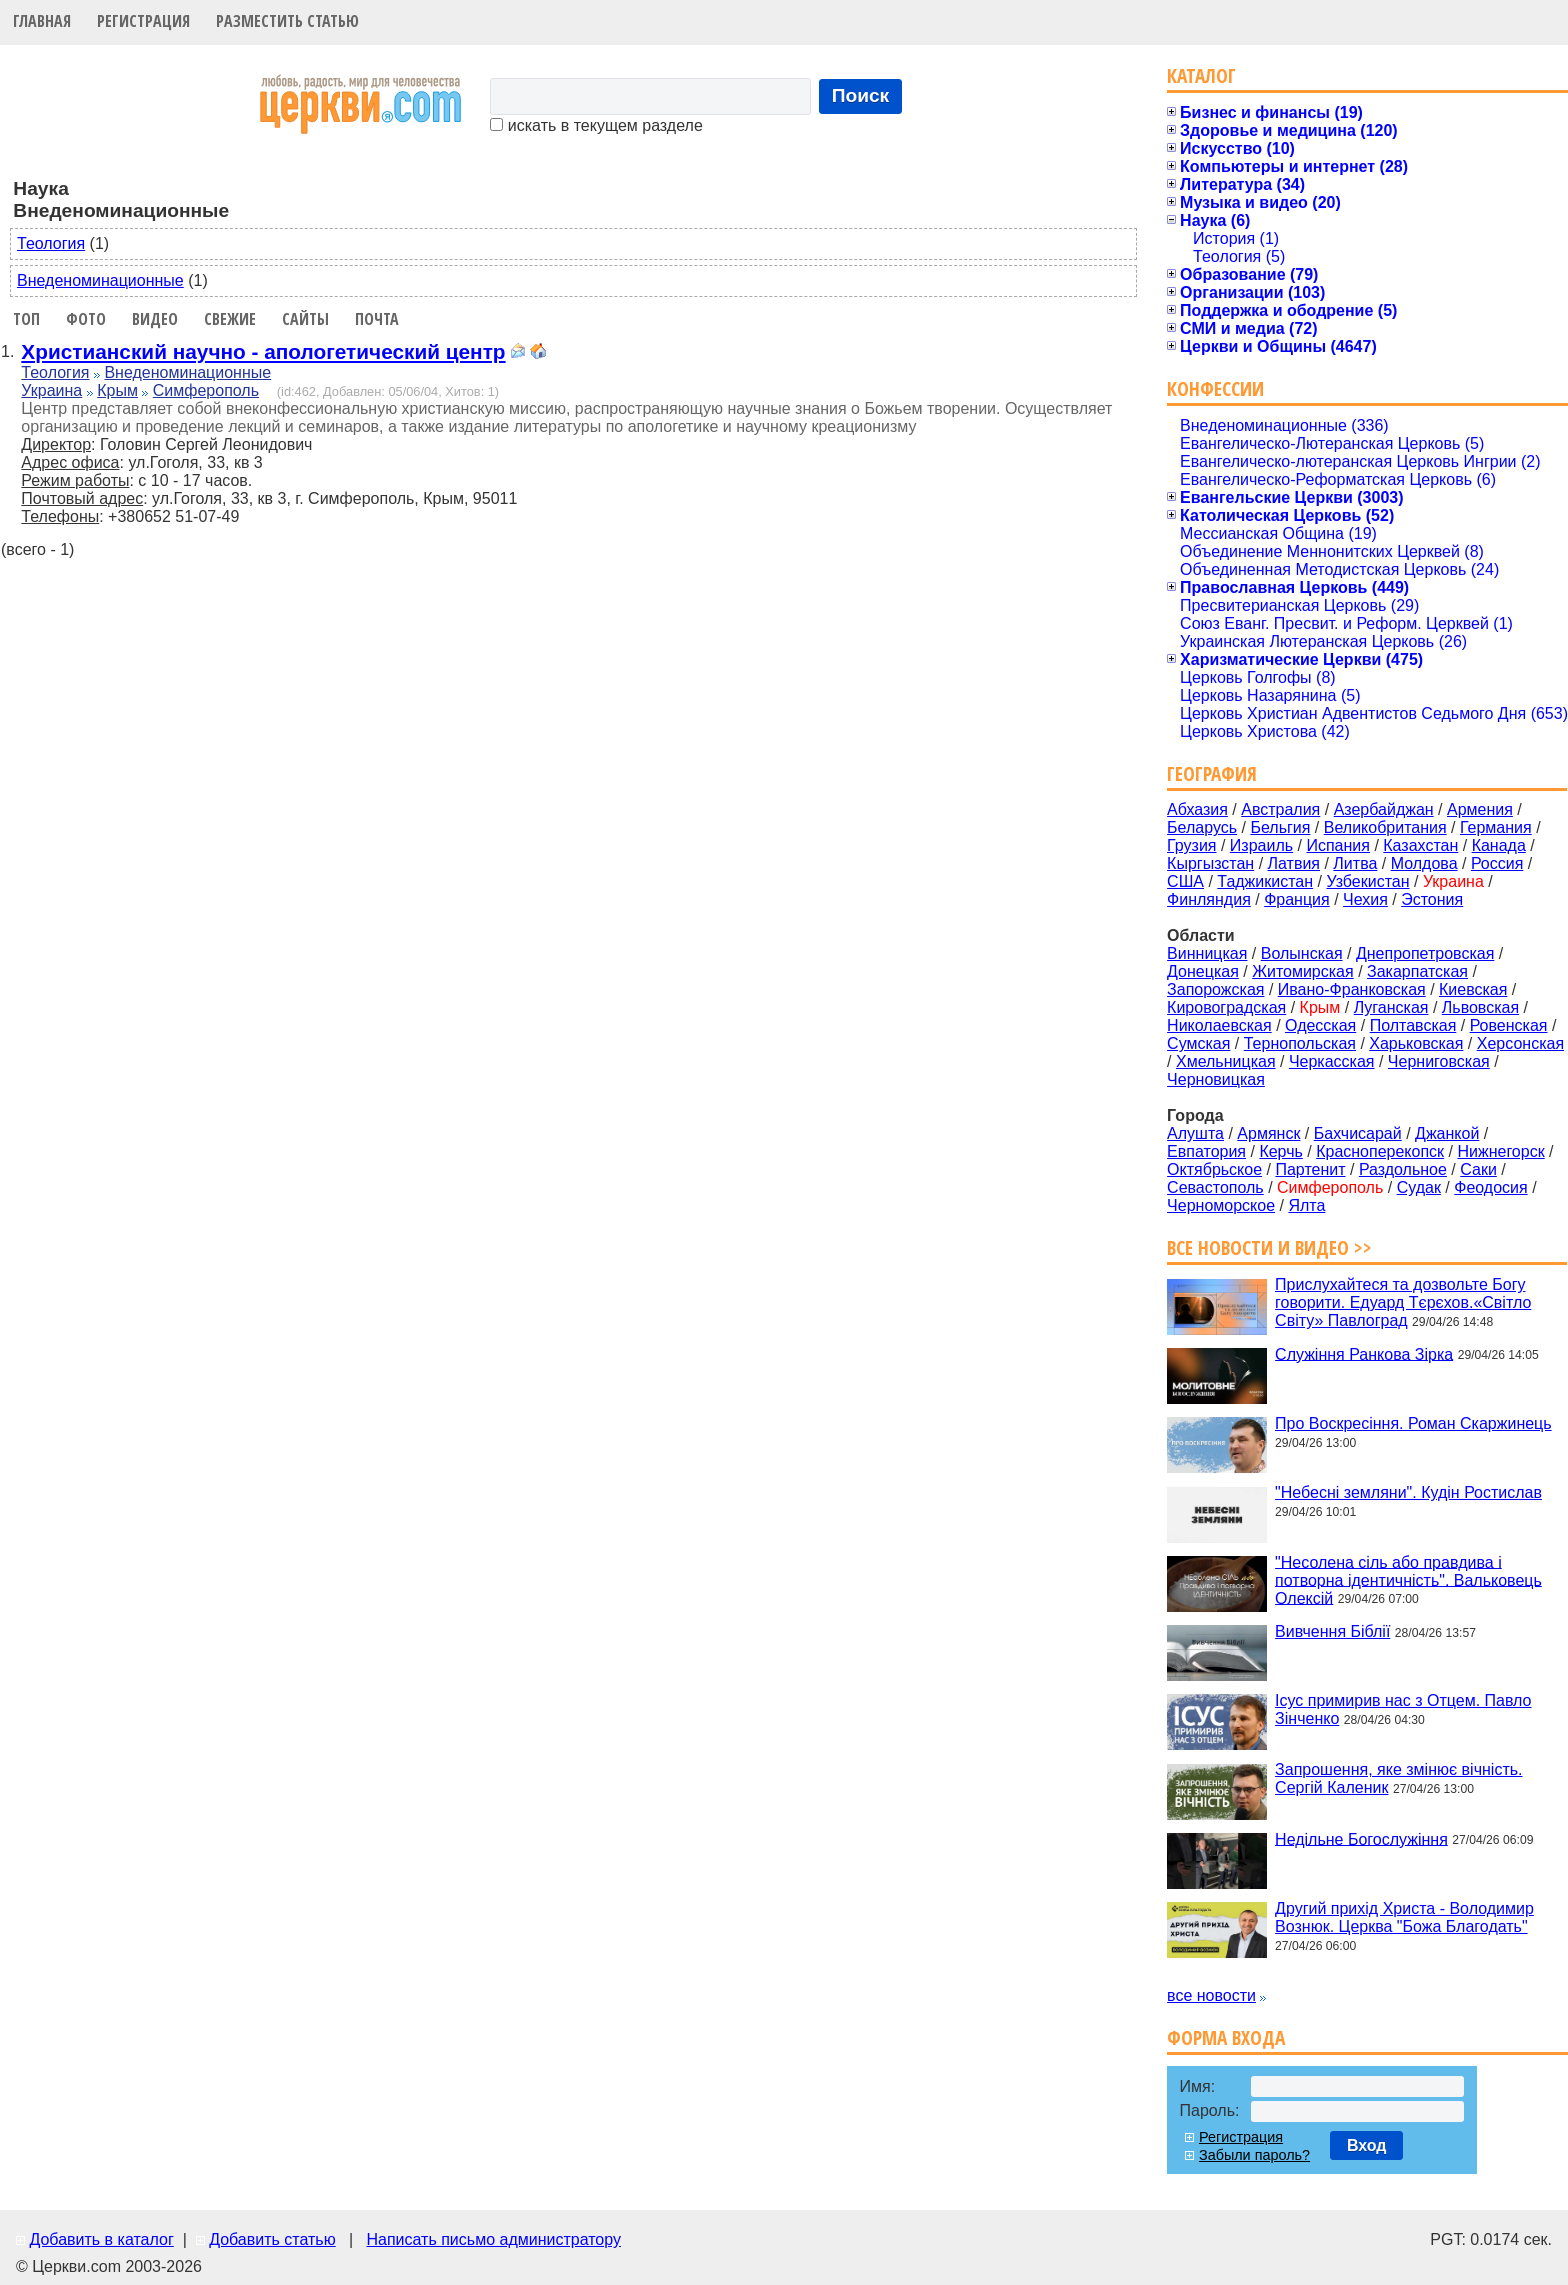 This screenshot has height=2285, width=1568. I want to click on Херсонская, so click(1520, 1043).